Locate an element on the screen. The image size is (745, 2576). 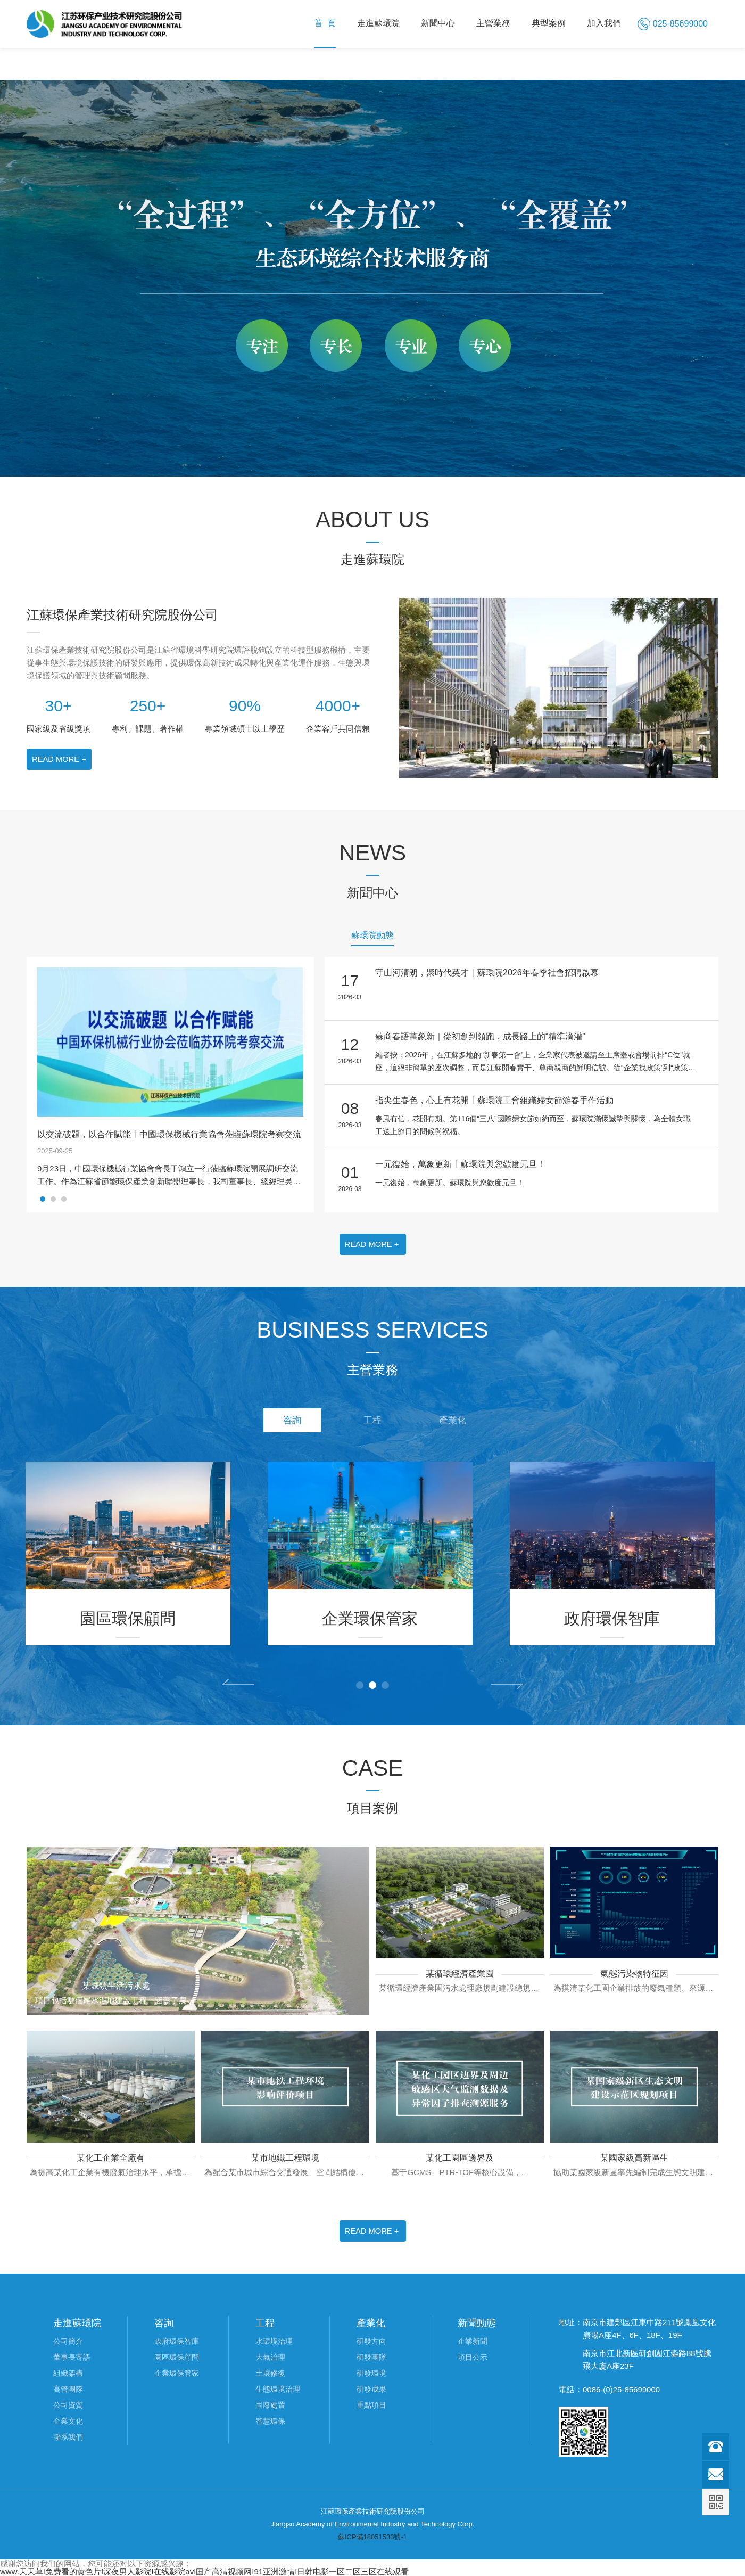
企業環保管家 is located at coordinates (176, 2373).